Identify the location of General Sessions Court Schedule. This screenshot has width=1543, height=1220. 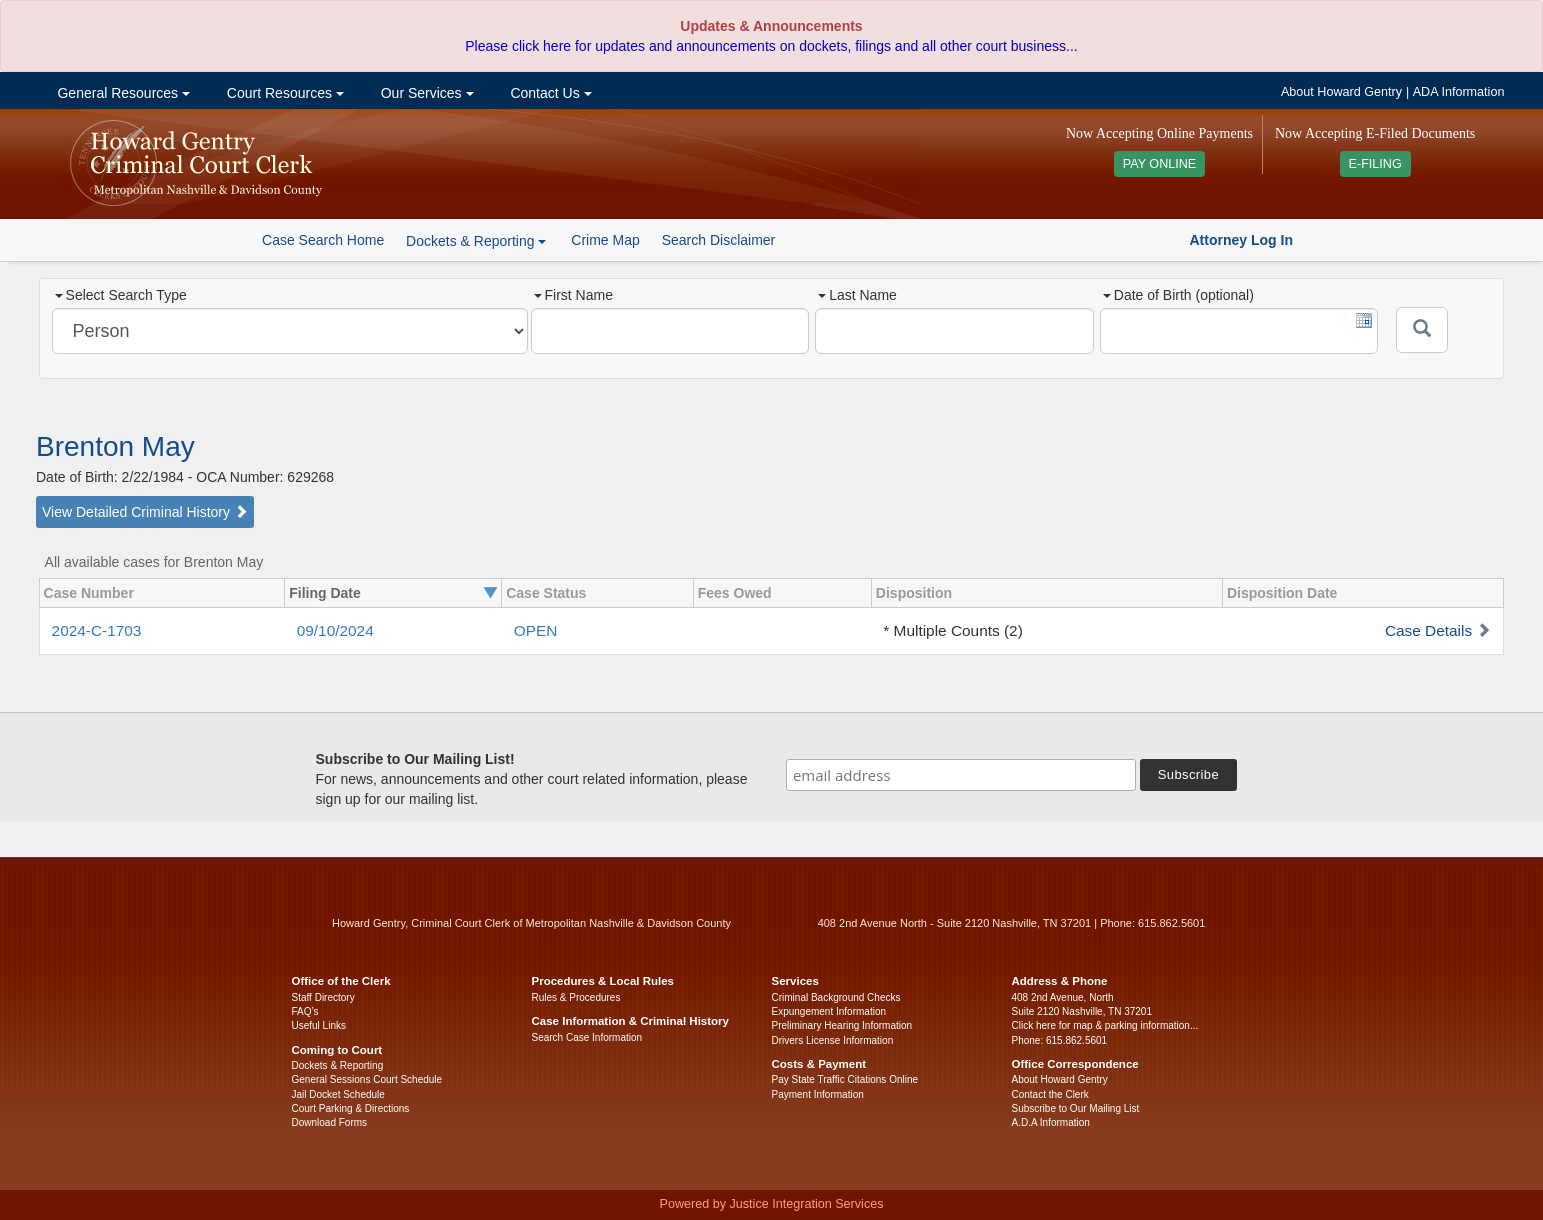
(367, 1079).